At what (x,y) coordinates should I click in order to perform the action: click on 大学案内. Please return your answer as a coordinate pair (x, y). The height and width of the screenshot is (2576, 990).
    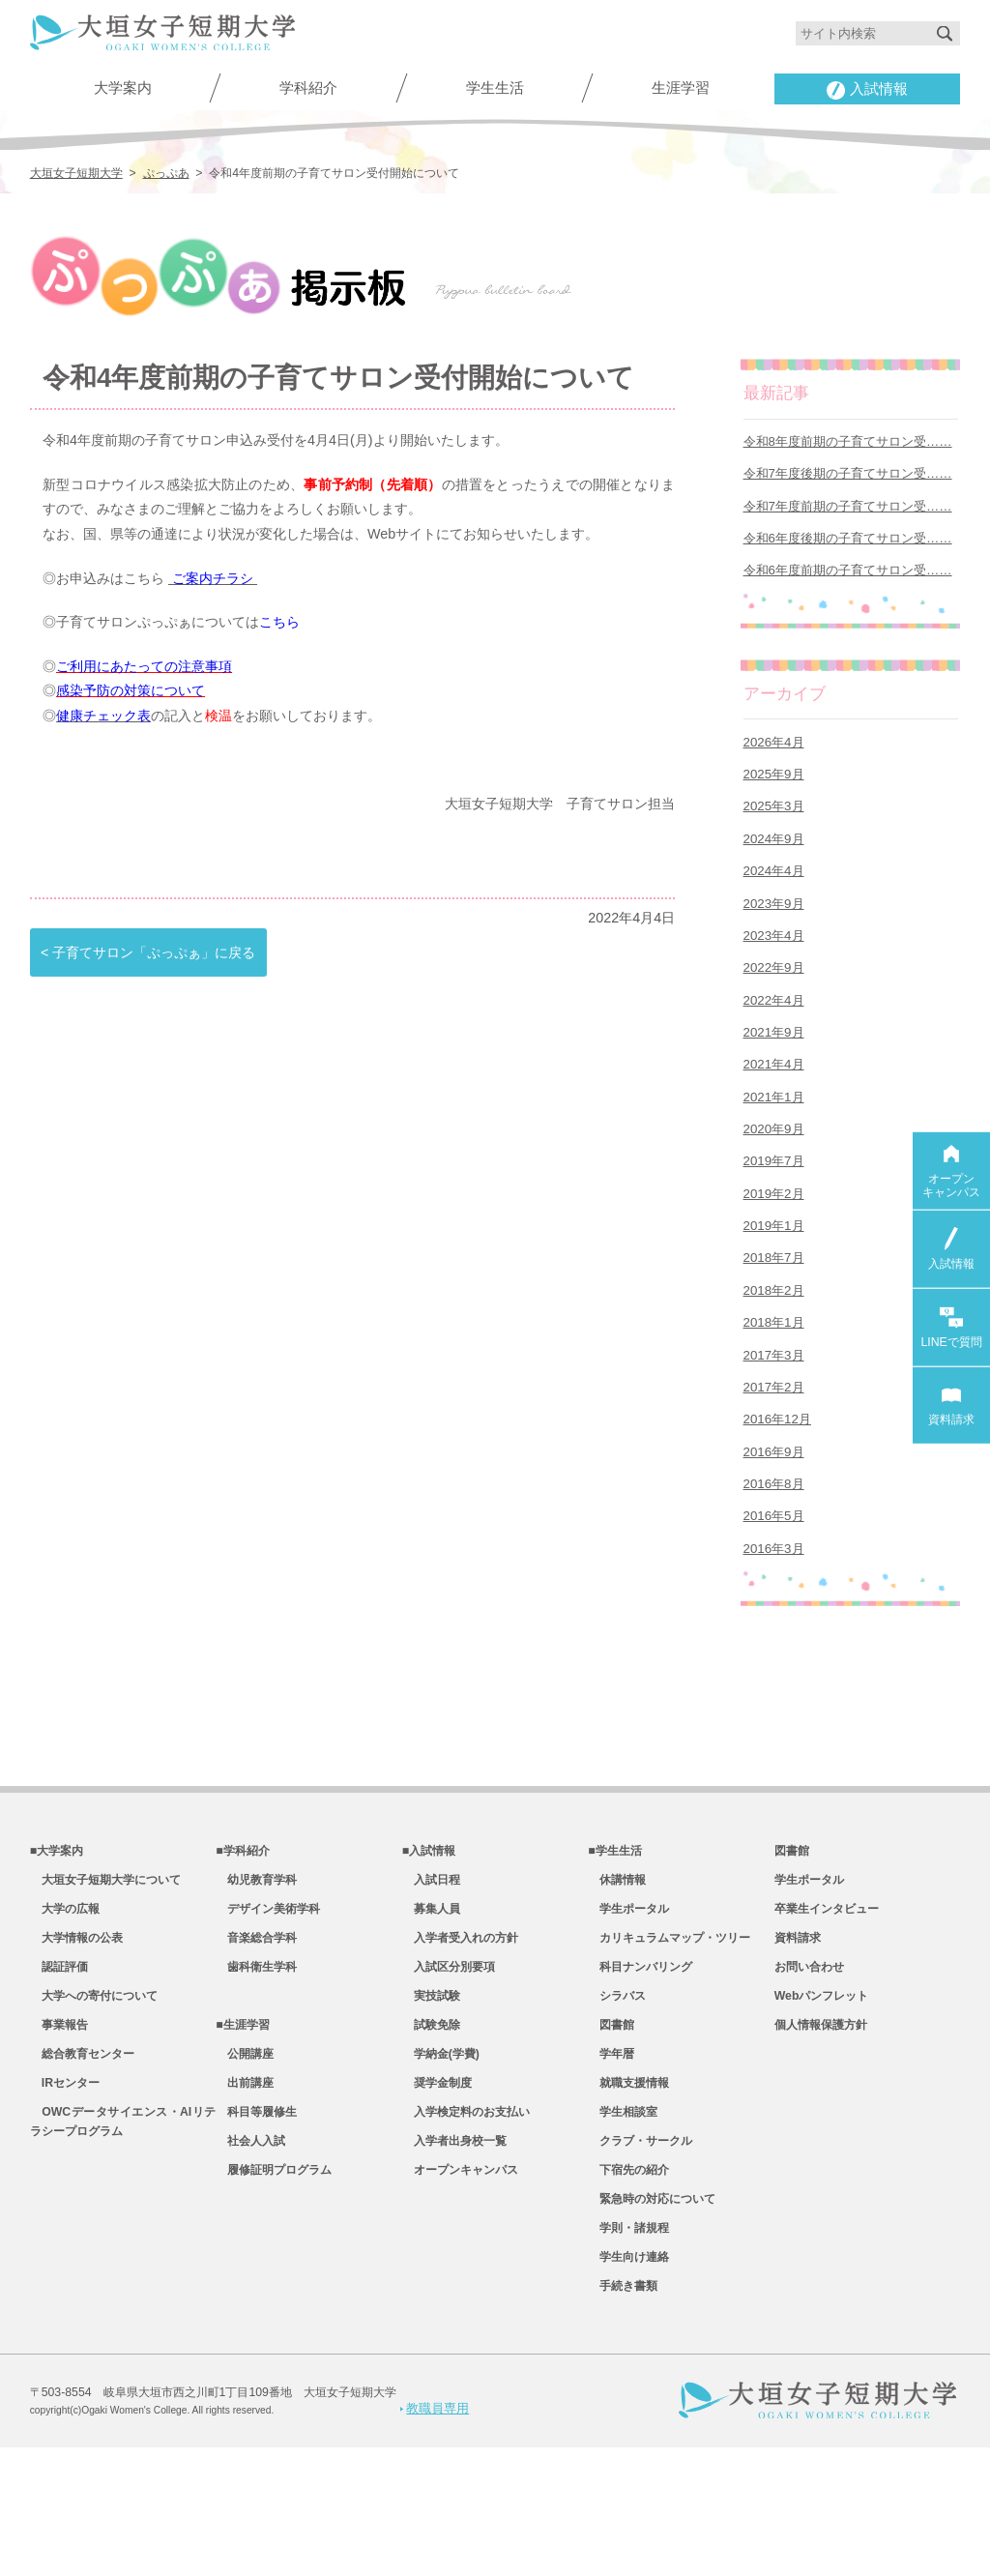
    Looking at the image, I should click on (123, 87).